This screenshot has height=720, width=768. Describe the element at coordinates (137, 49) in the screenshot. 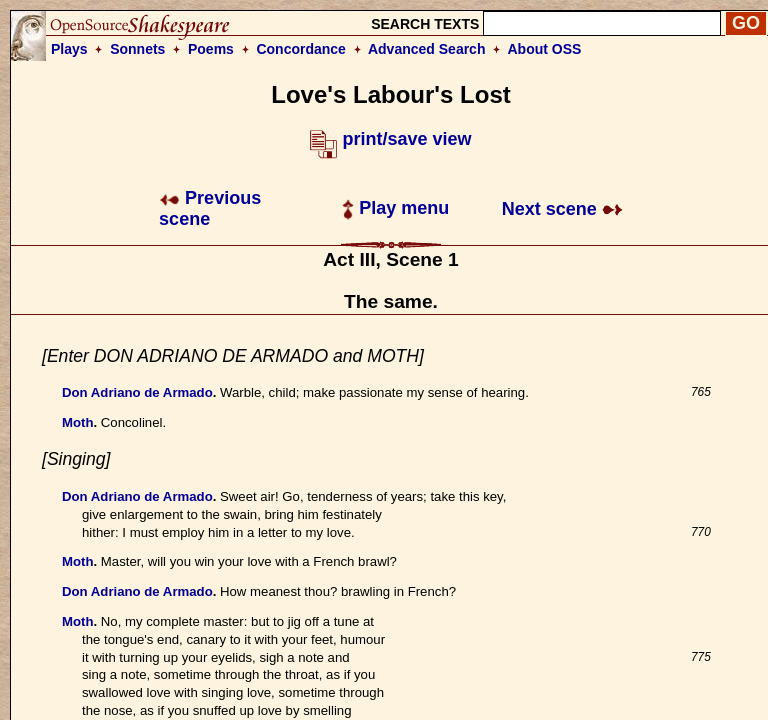

I see `Sonnets` at that location.